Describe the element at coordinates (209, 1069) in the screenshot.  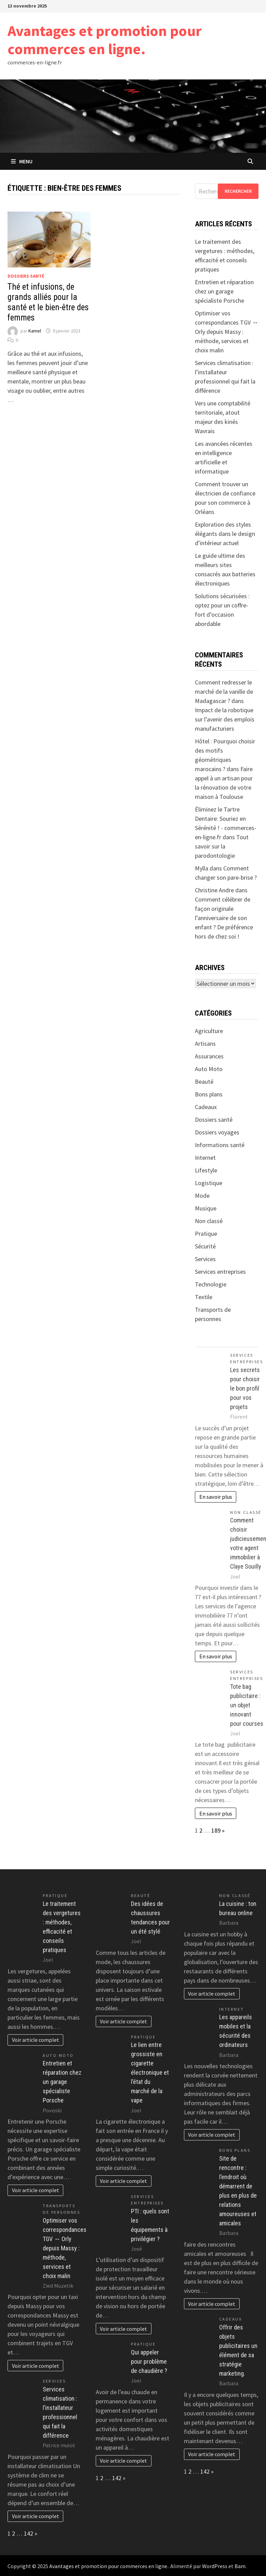
I see `Auto Moto` at that location.